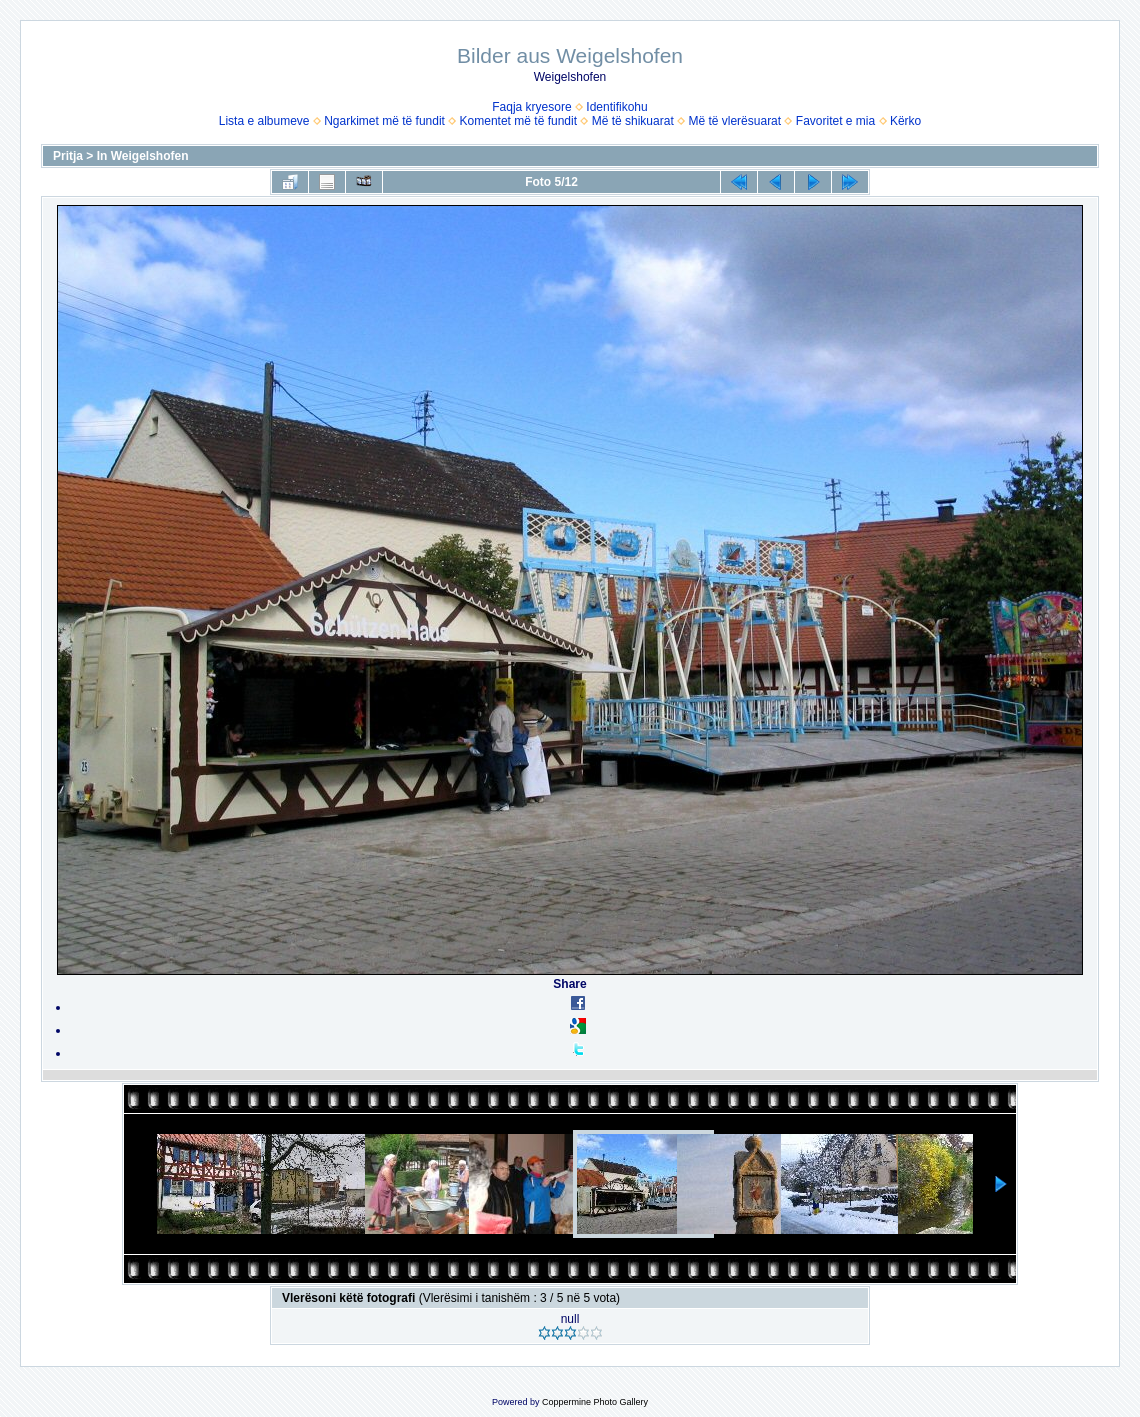 This screenshot has width=1140, height=1417. I want to click on Kërko, so click(905, 121).